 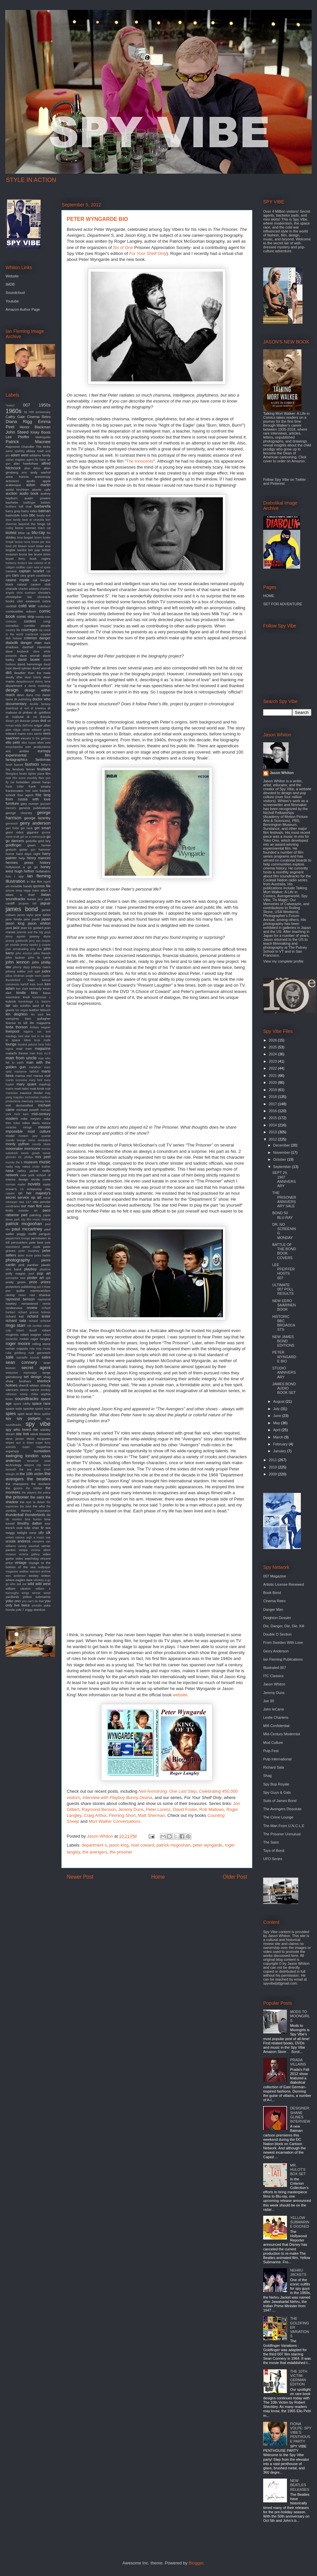 I want to click on Rob Mallows, so click(x=211, y=1809).